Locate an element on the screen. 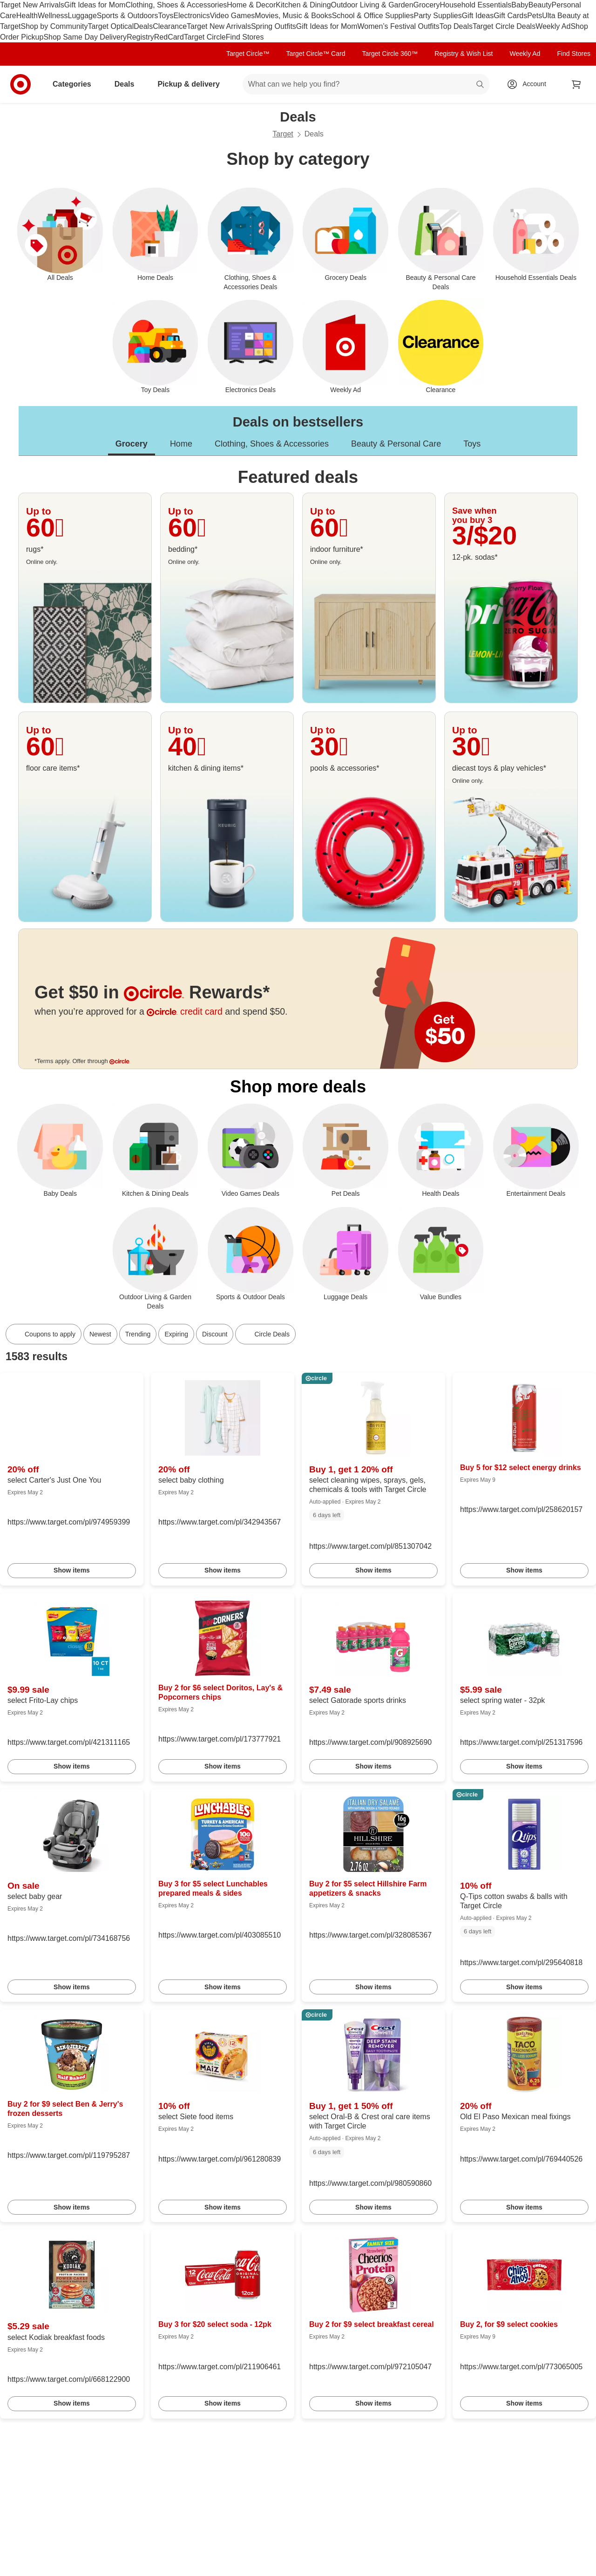 This screenshot has height=2576, width=596. Sports & Outdoors is located at coordinates (127, 16).